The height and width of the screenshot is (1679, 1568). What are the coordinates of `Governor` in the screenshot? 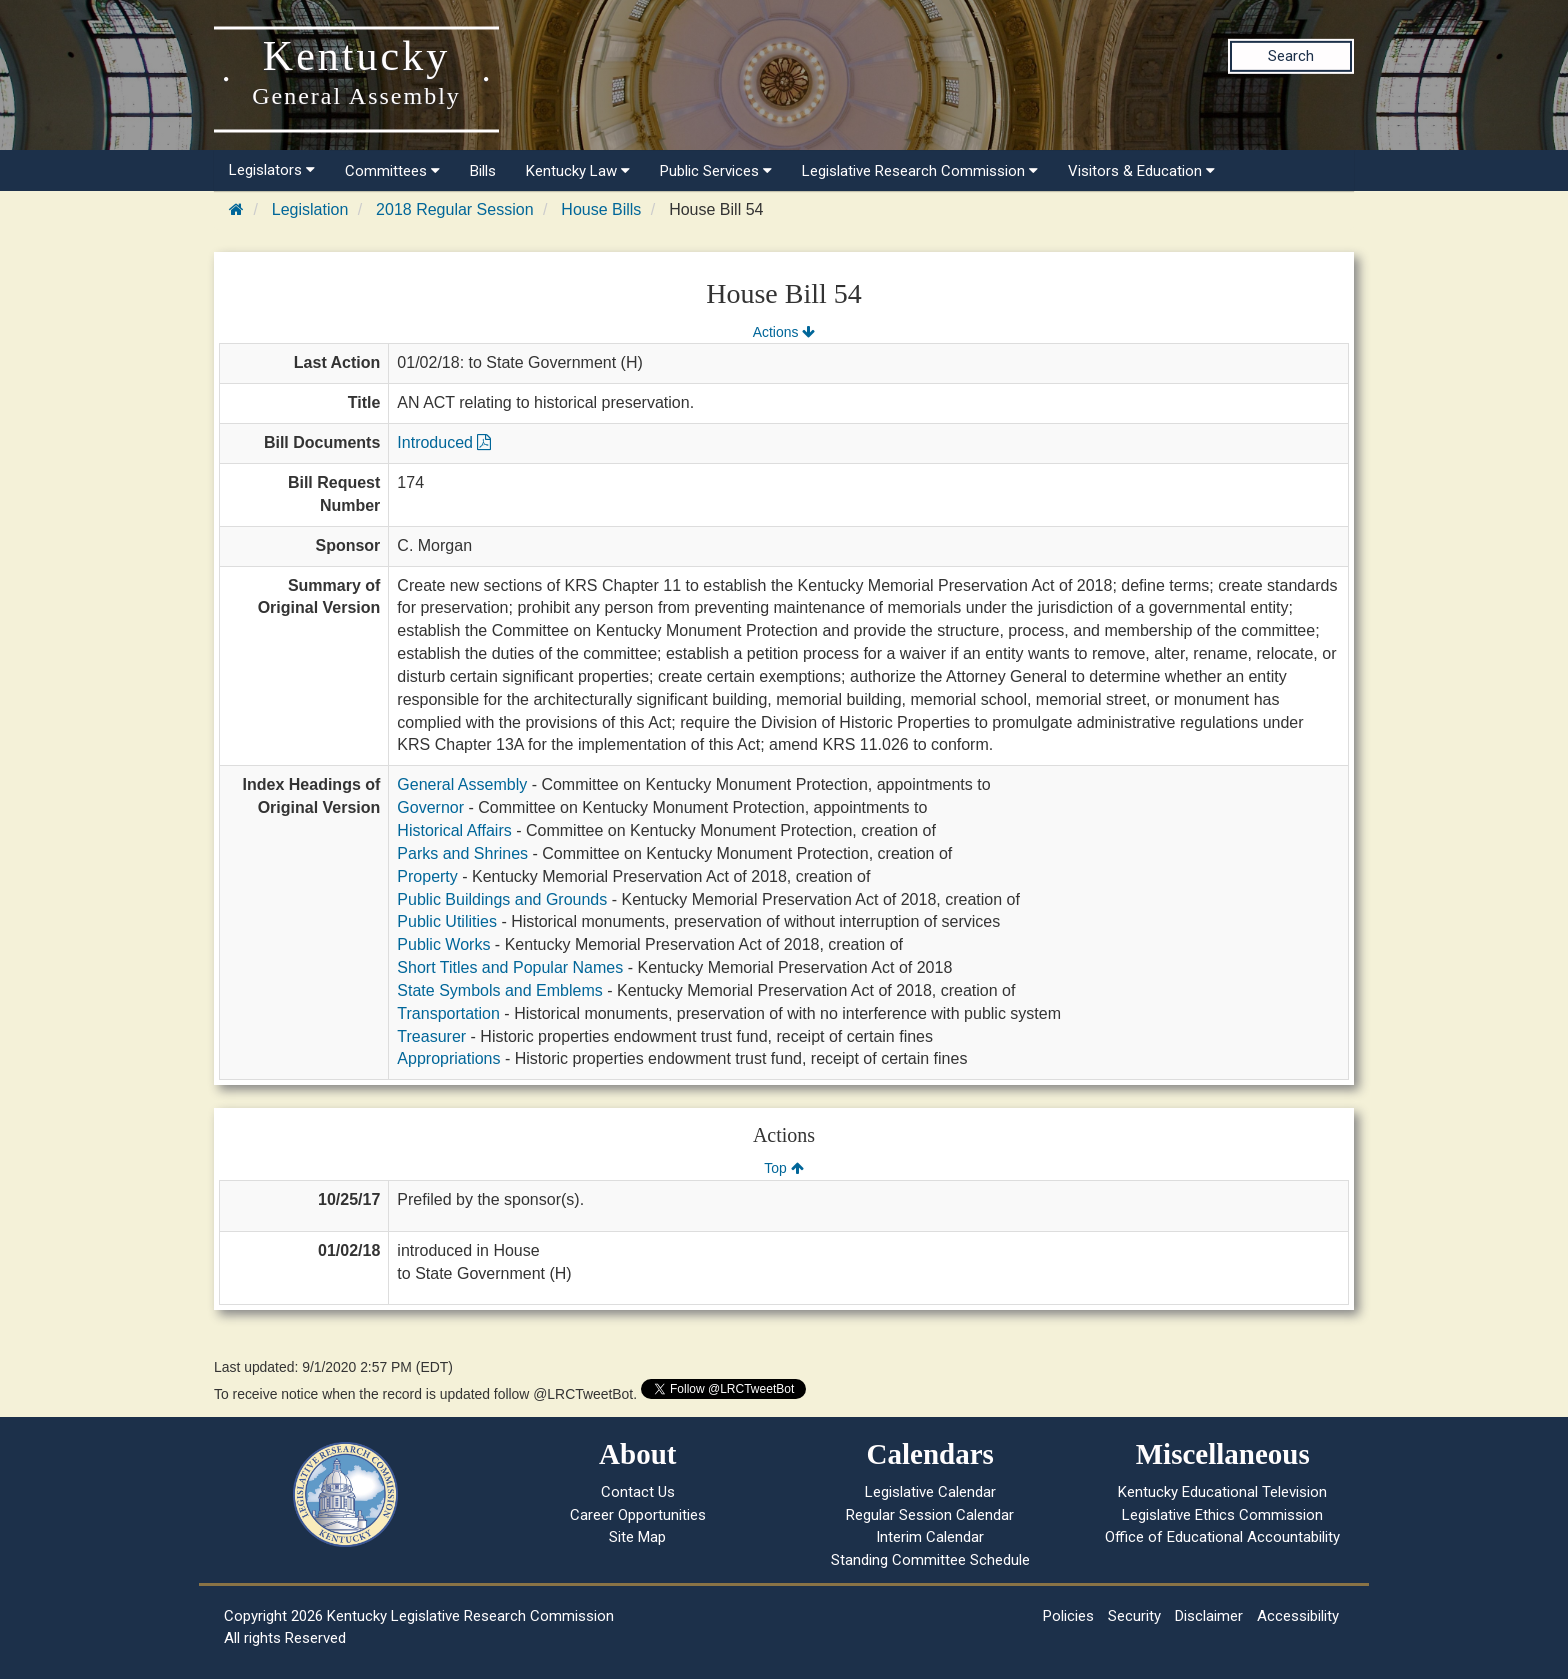 It's located at (430, 807).